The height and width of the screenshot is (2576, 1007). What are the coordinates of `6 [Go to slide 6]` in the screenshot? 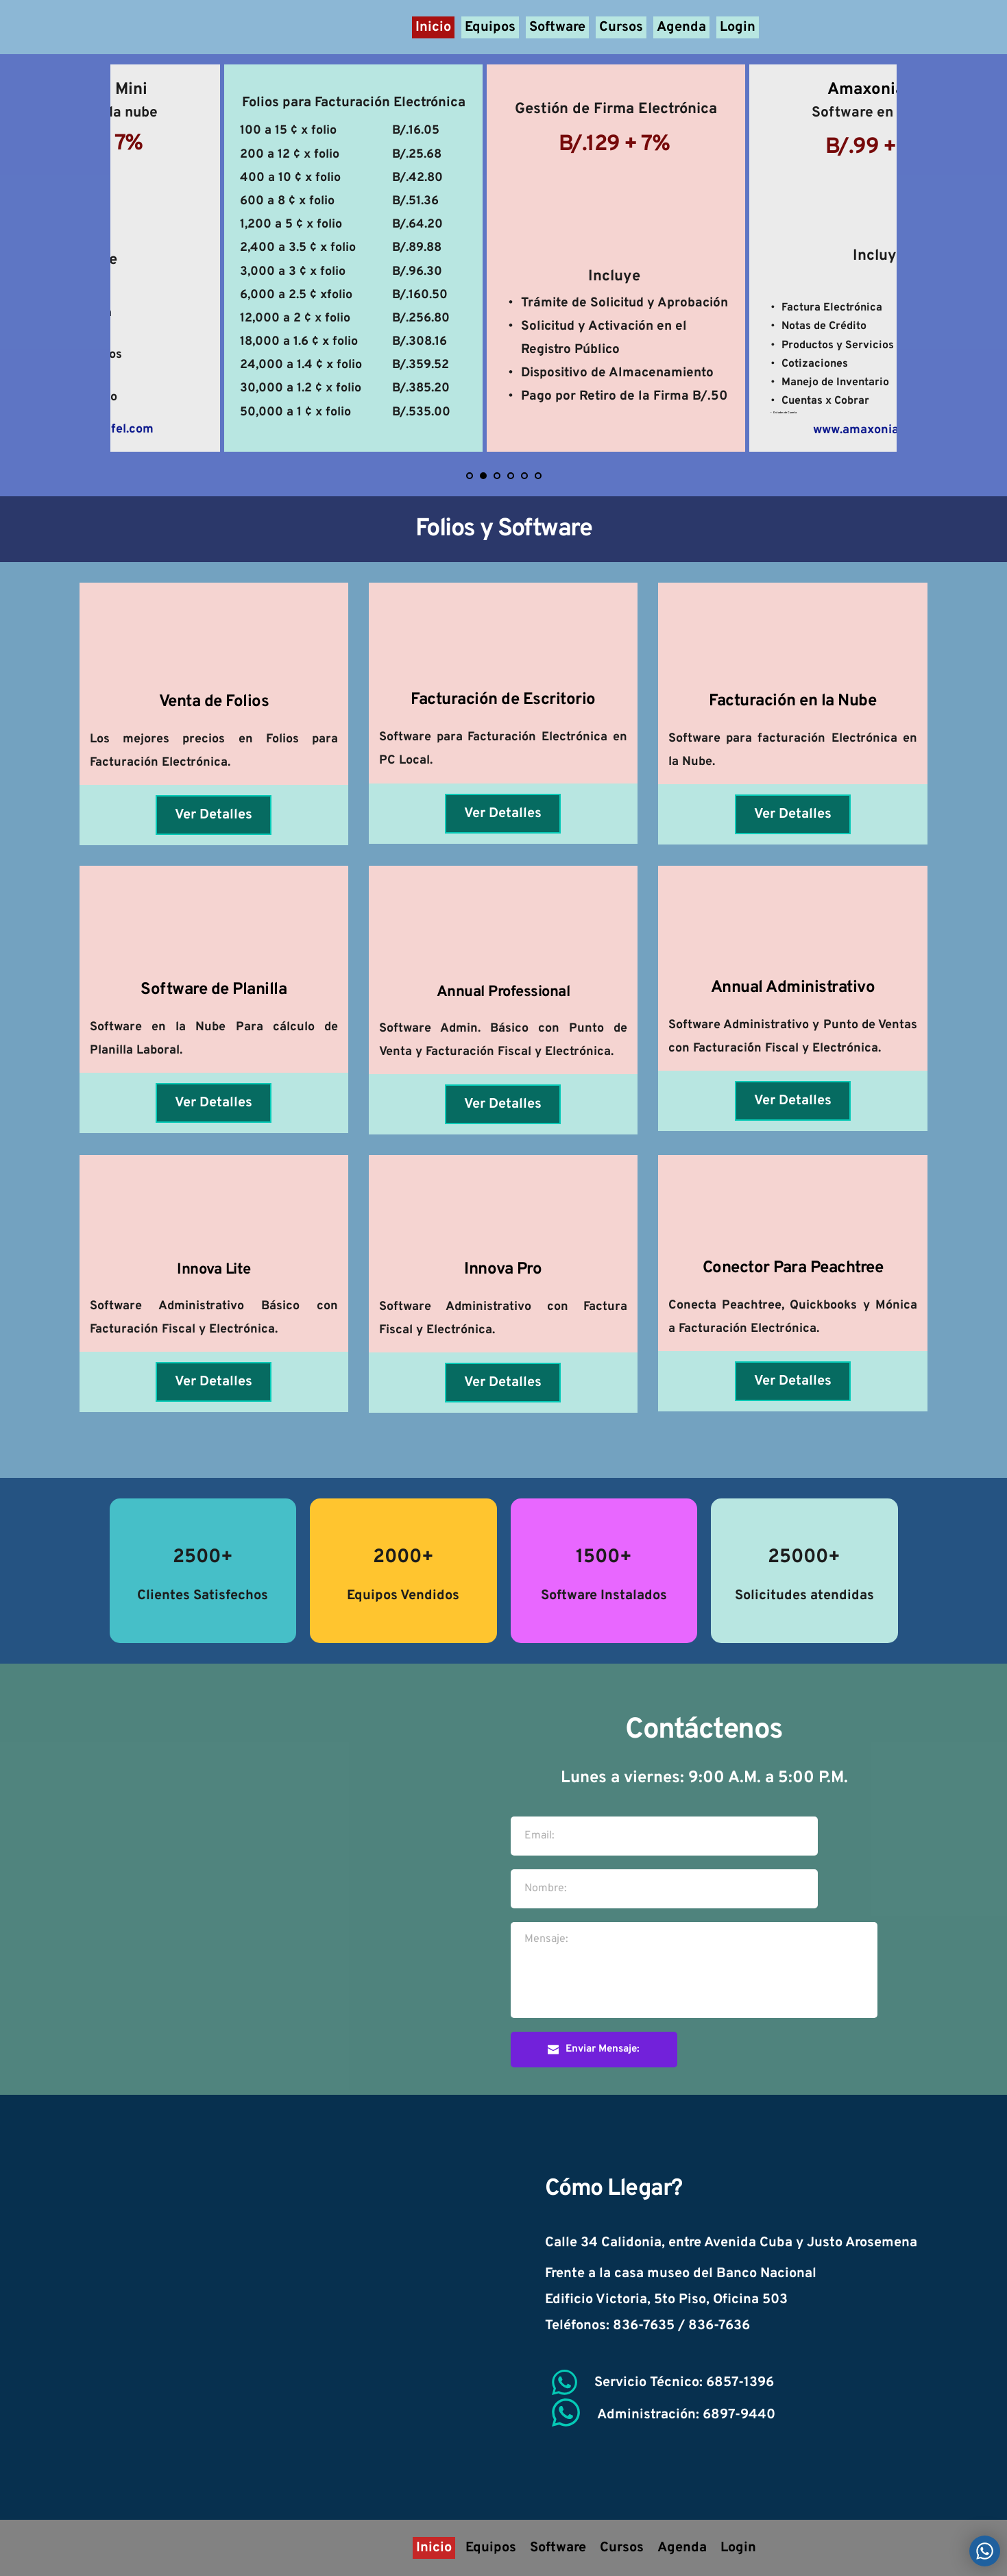 It's located at (538, 475).